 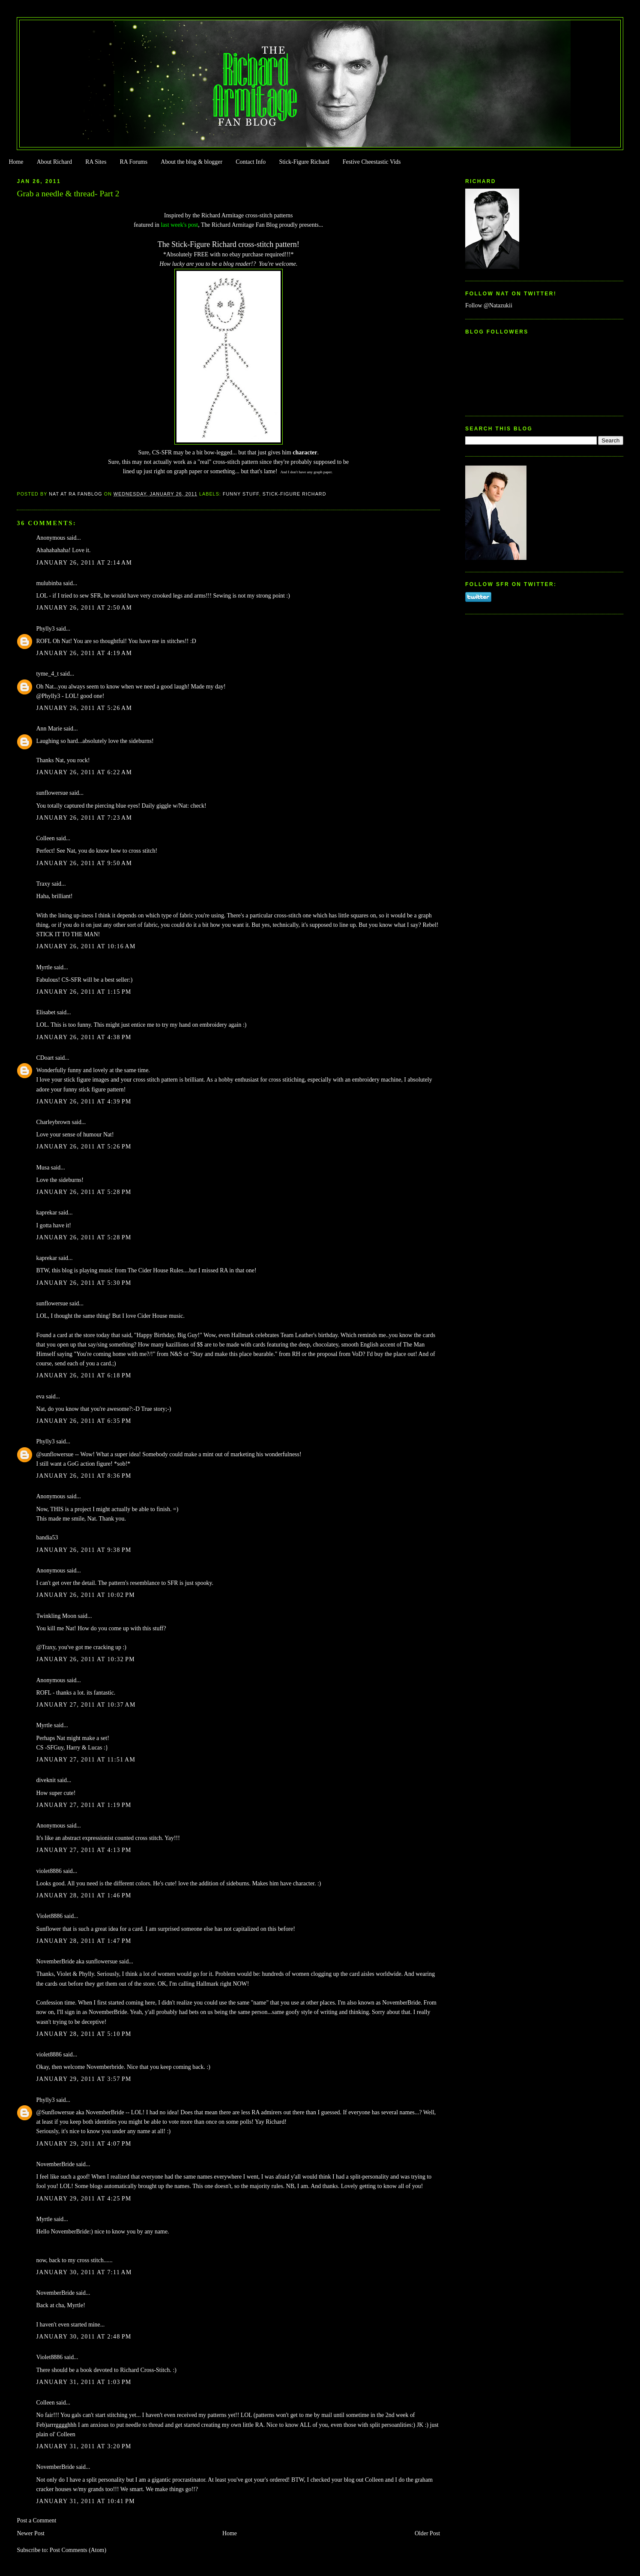 I want to click on January 30, 2011 at 2:48 PM, so click(x=83, y=2336).